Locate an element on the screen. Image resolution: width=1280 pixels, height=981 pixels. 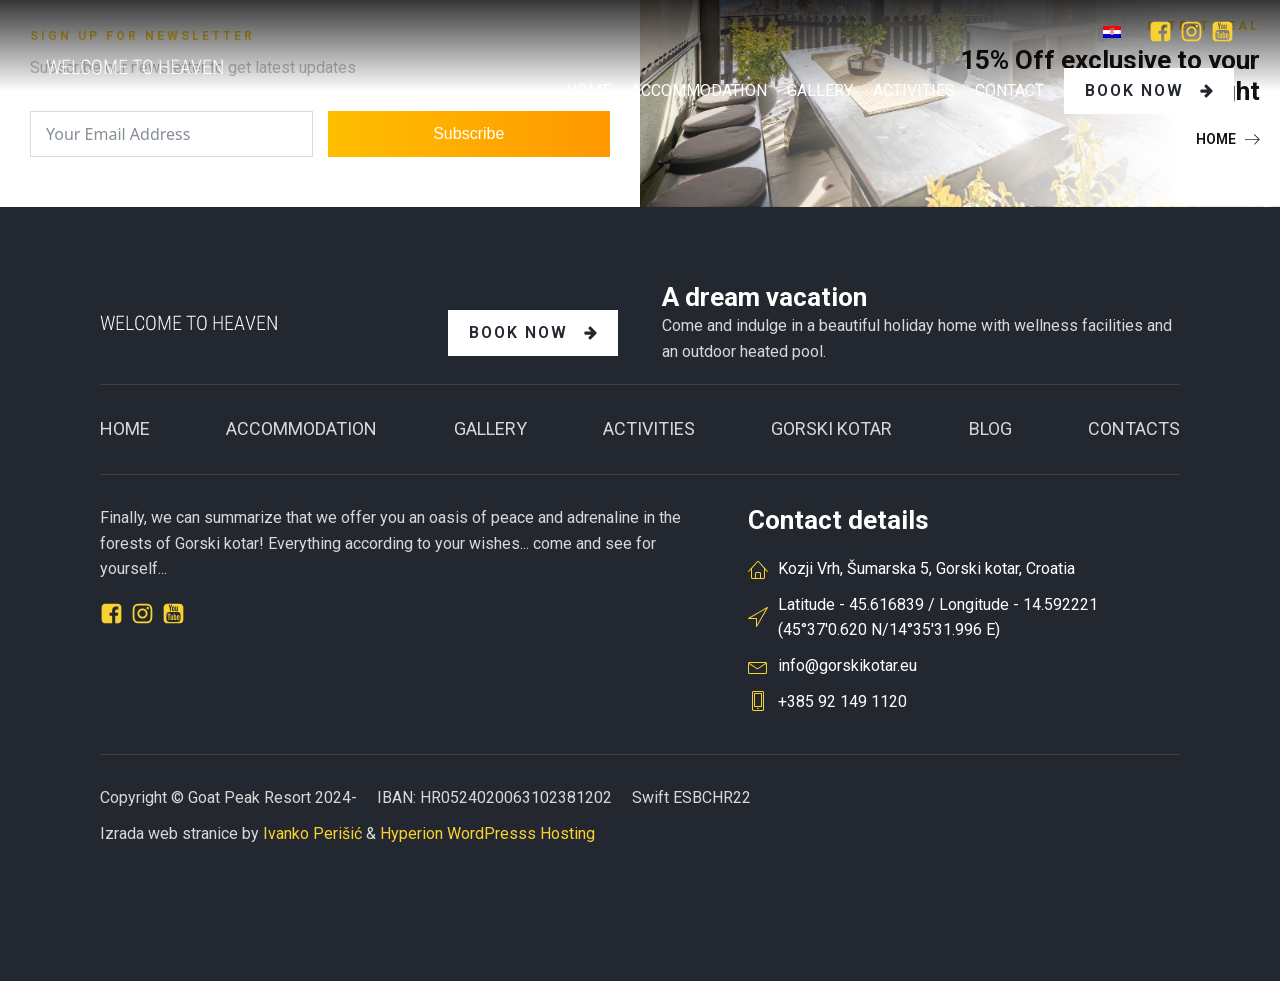
info@gorskikotar.eu is located at coordinates (847, 665).